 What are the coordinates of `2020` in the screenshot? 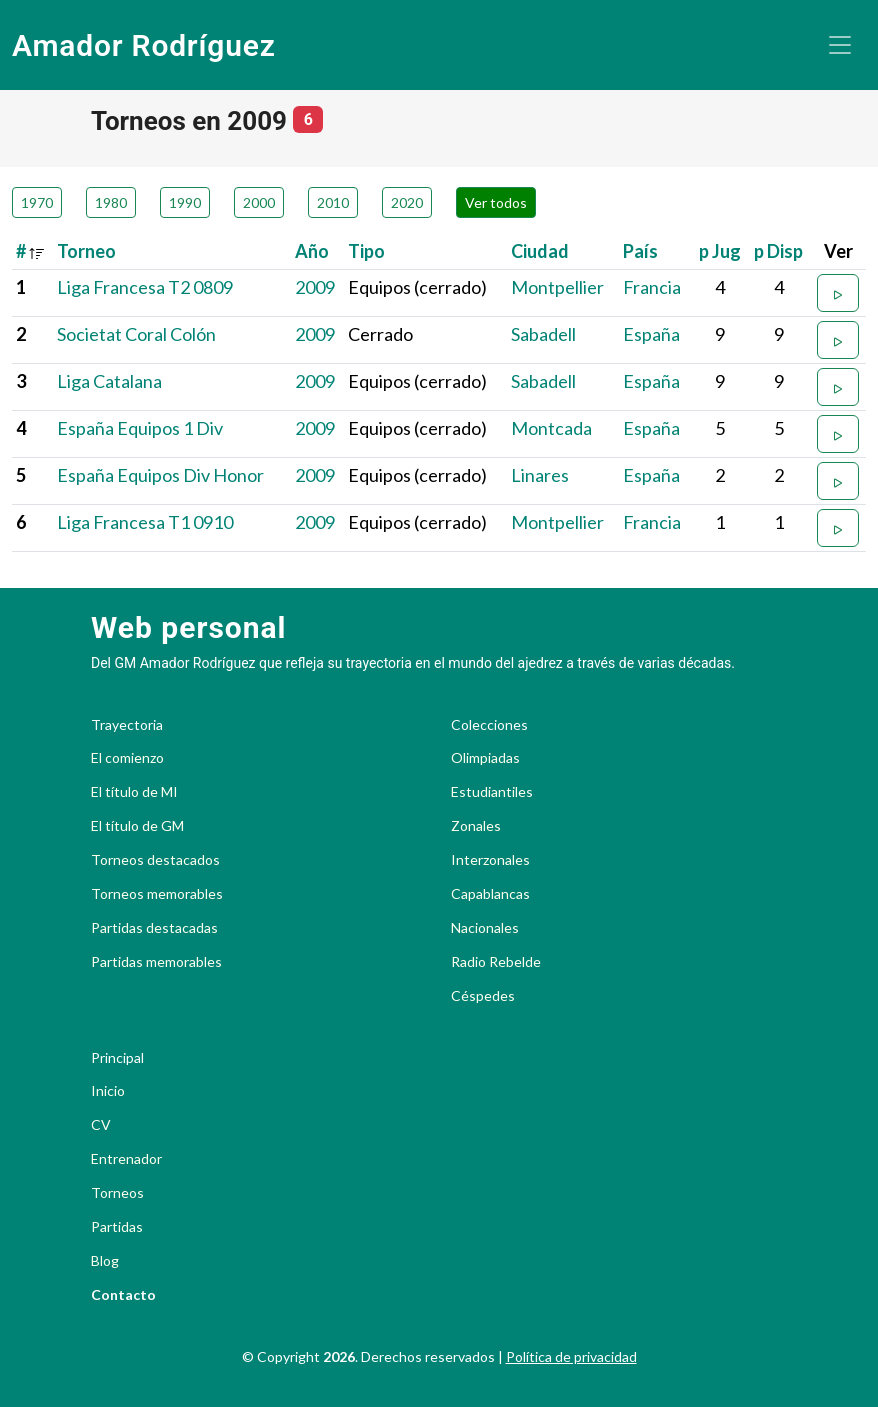 It's located at (407, 202).